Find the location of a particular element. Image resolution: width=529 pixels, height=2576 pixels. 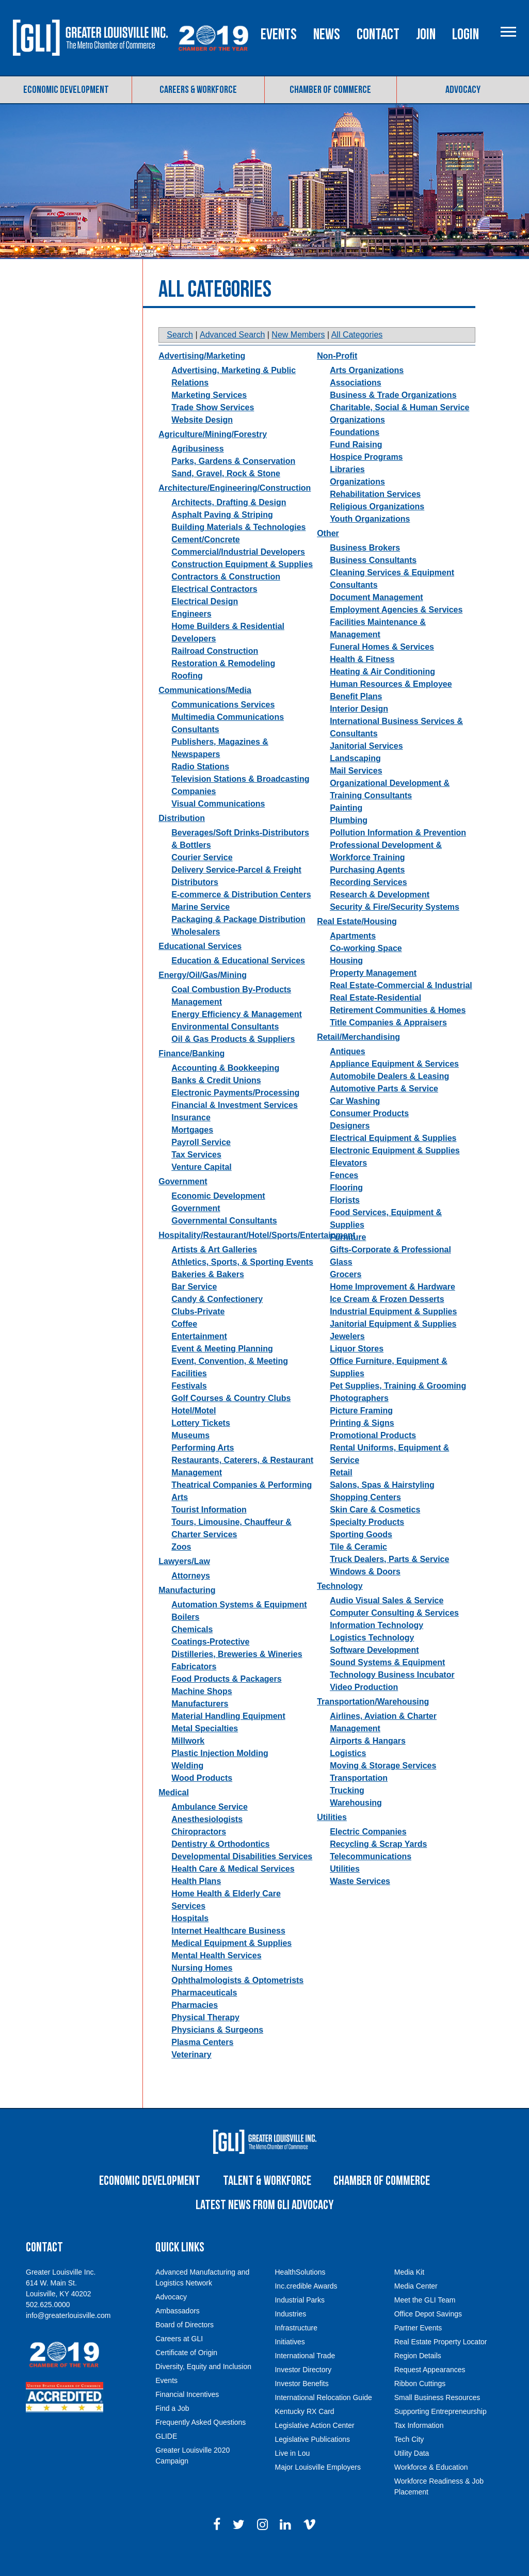

Board of Directors is located at coordinates (184, 2345).